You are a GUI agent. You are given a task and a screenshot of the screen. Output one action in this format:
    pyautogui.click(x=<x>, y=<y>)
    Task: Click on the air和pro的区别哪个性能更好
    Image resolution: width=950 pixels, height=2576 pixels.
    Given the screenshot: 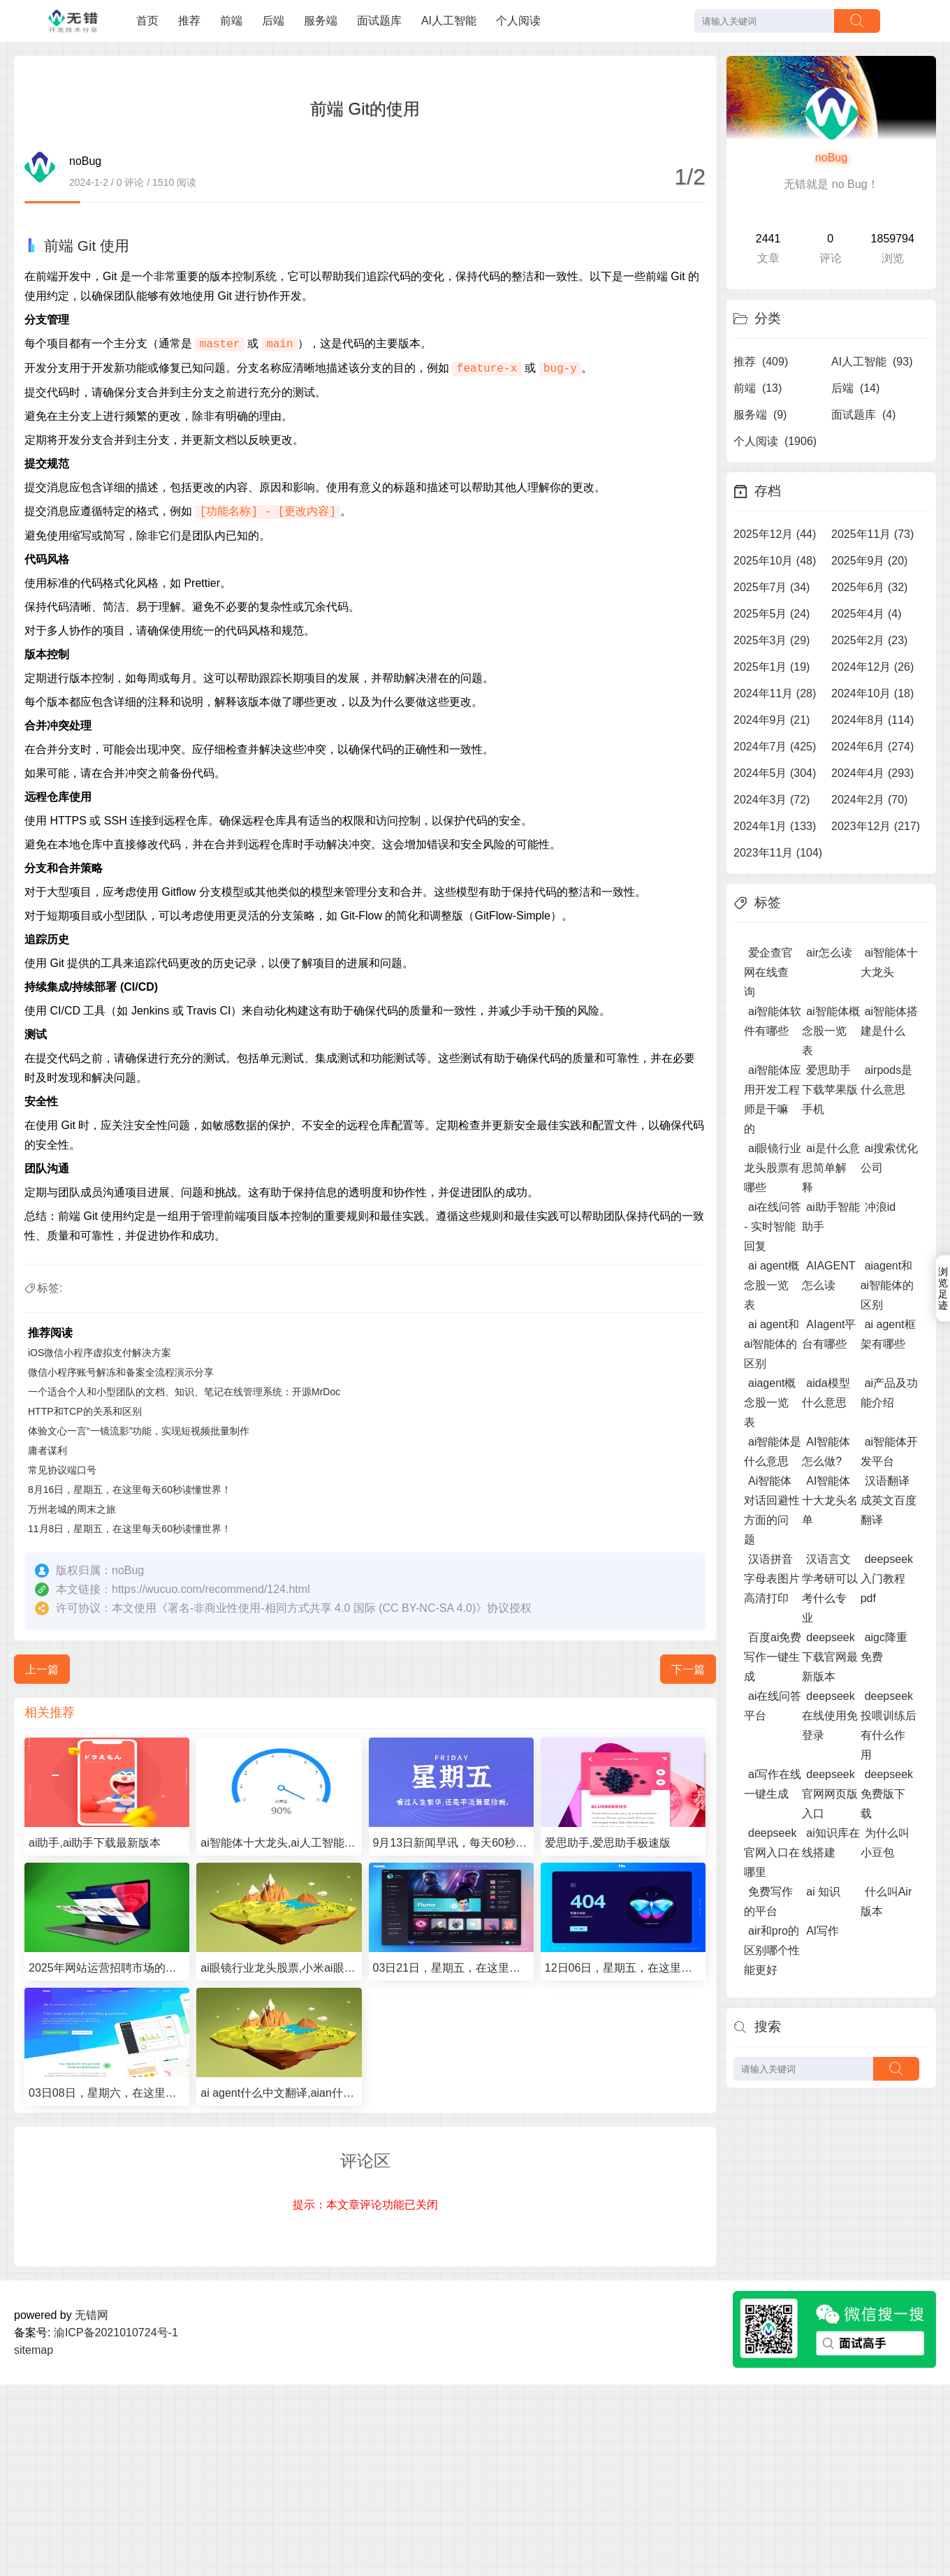 What is the action you would take?
    pyautogui.click(x=772, y=1950)
    